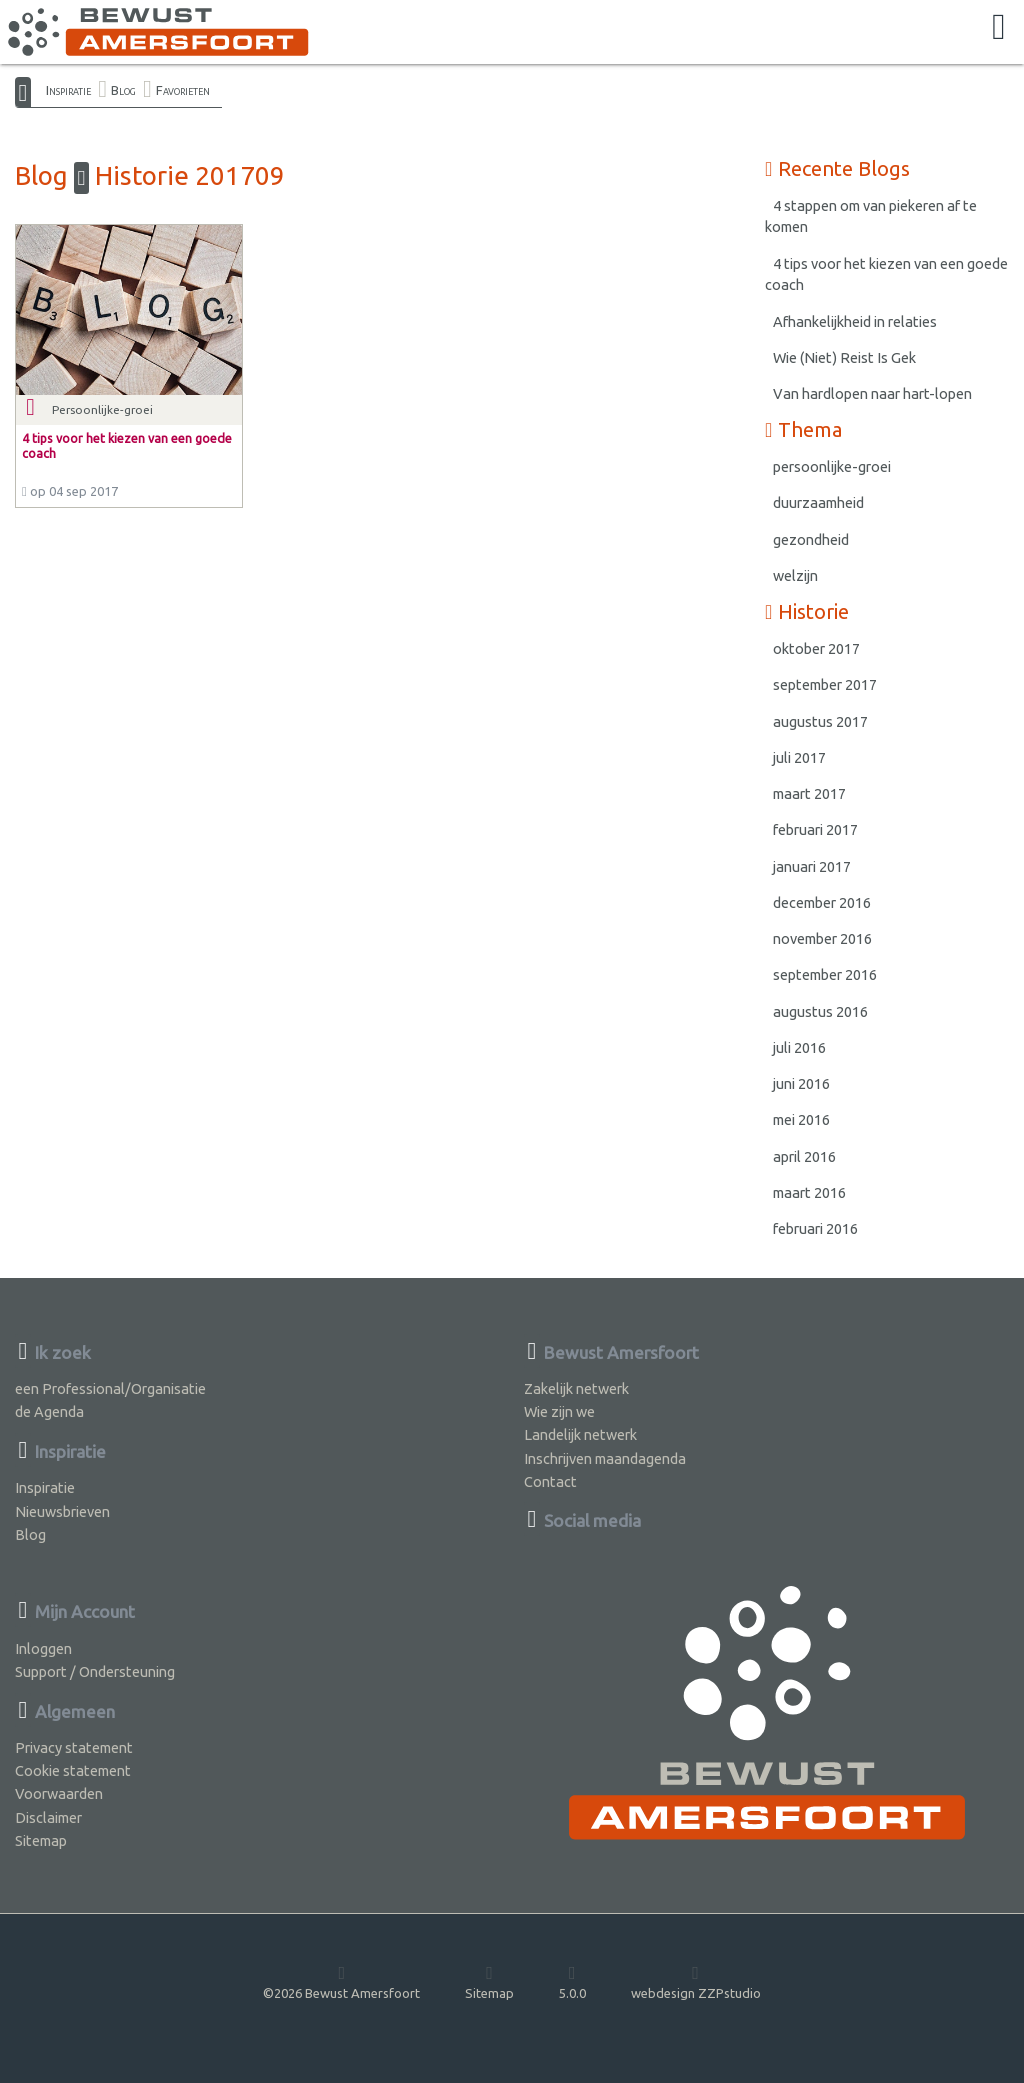 This screenshot has height=2083, width=1024. I want to click on Support / Ondersteuning, so click(95, 1671).